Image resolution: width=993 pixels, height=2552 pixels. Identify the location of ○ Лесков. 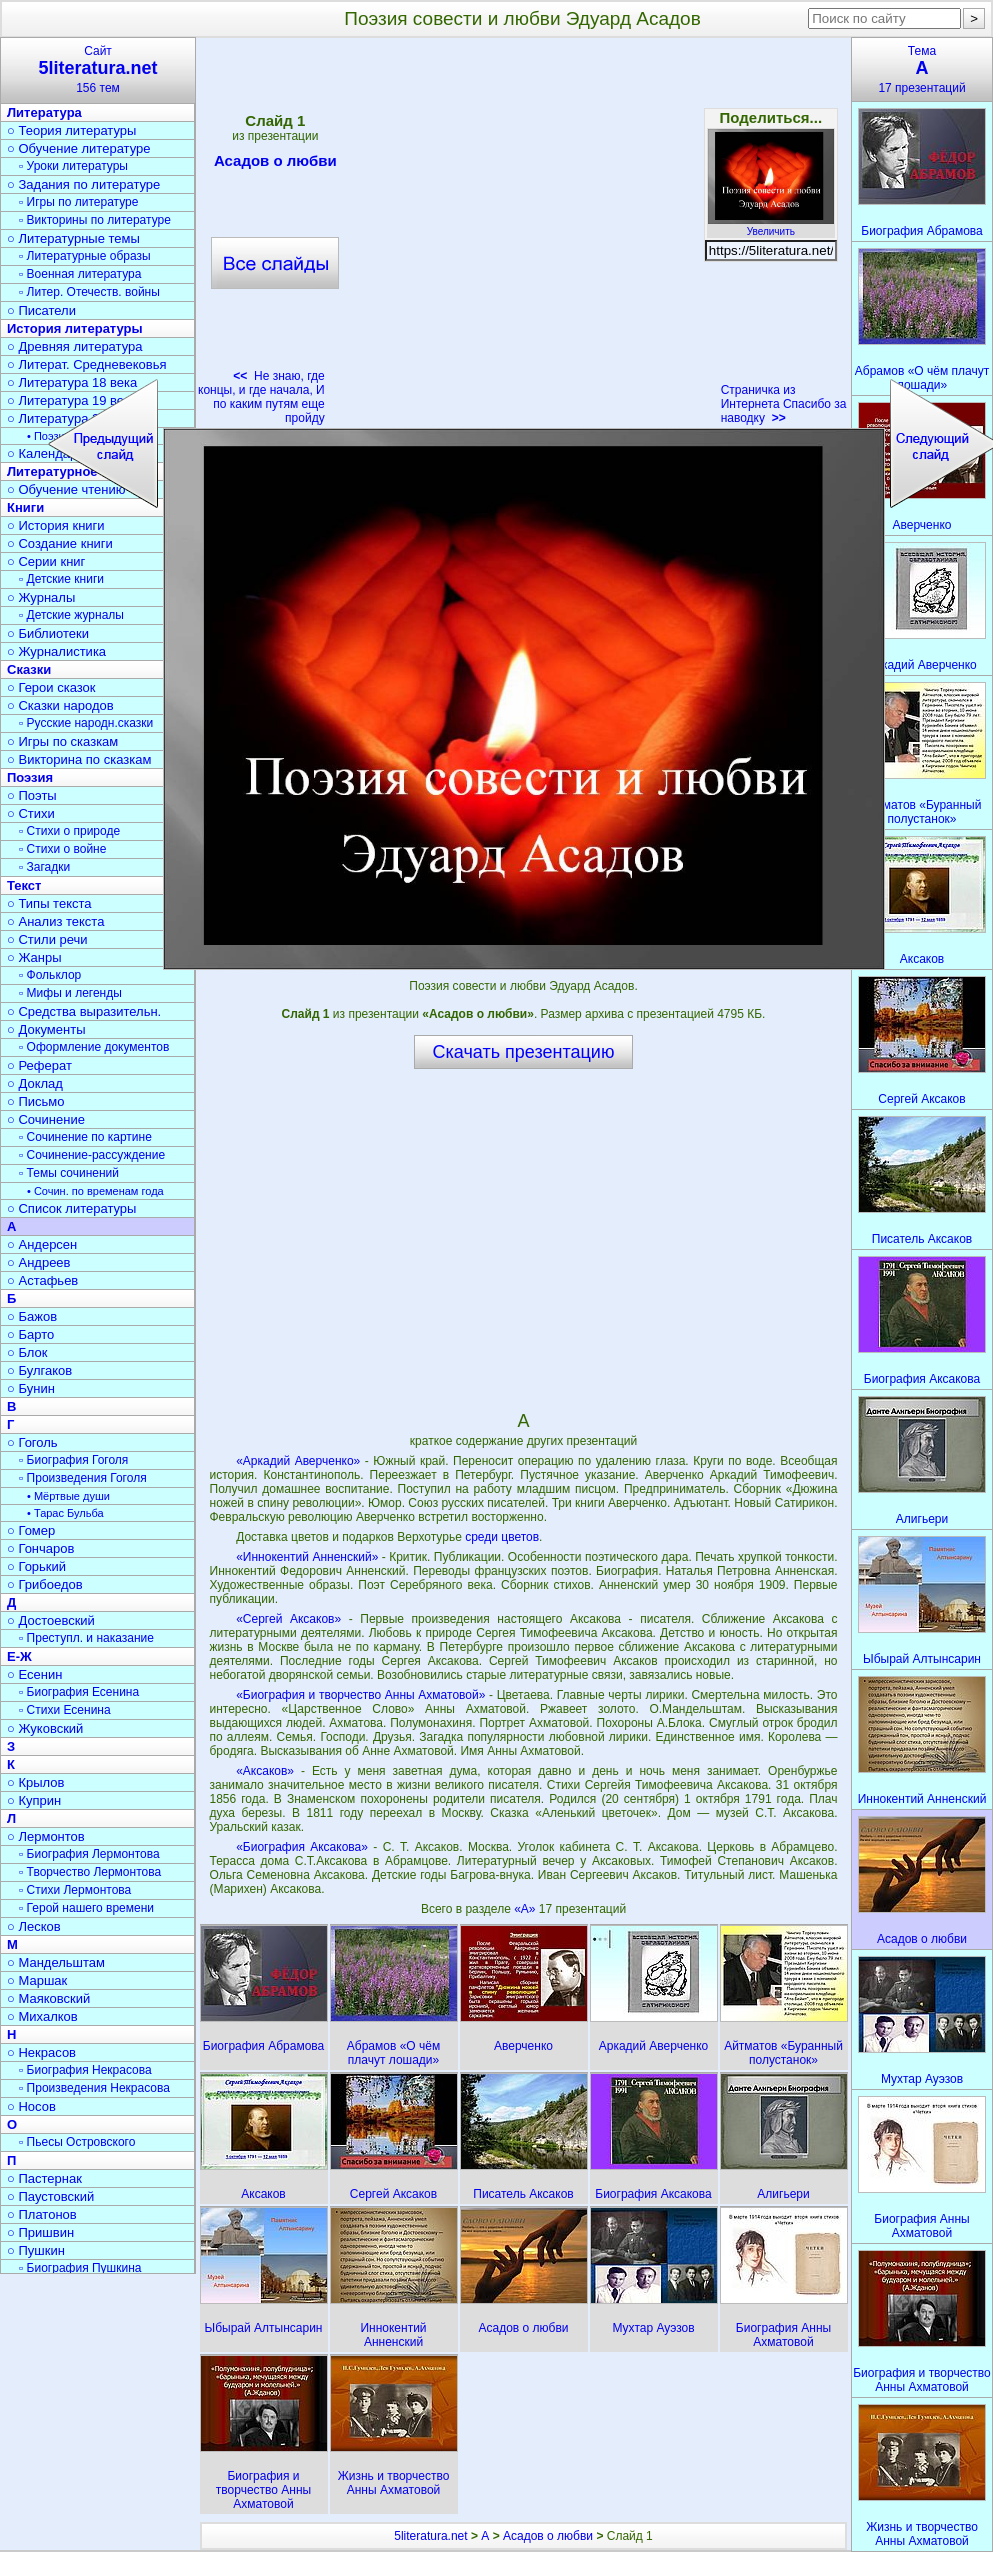
(34, 1926).